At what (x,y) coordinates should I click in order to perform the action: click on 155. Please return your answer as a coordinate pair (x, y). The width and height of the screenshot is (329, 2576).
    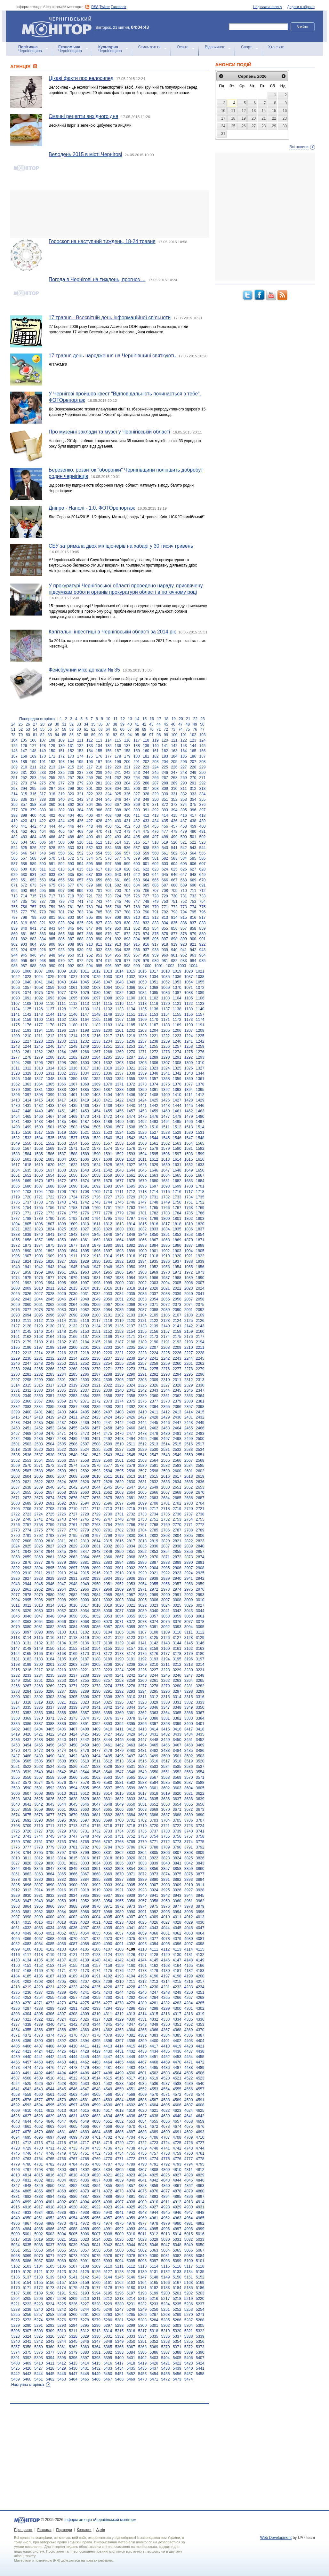
    Looking at the image, I should click on (99, 751).